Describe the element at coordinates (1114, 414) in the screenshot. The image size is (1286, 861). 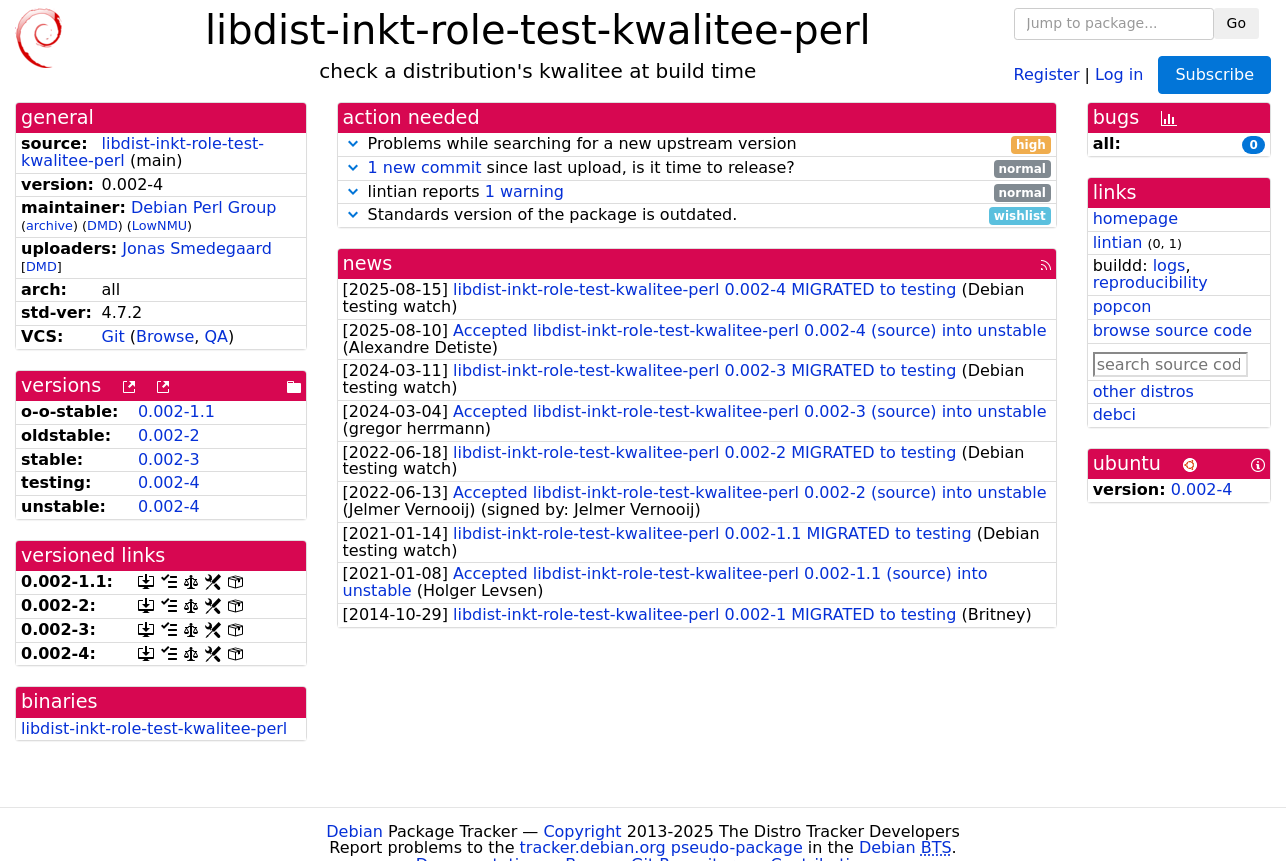
I see `debci` at that location.